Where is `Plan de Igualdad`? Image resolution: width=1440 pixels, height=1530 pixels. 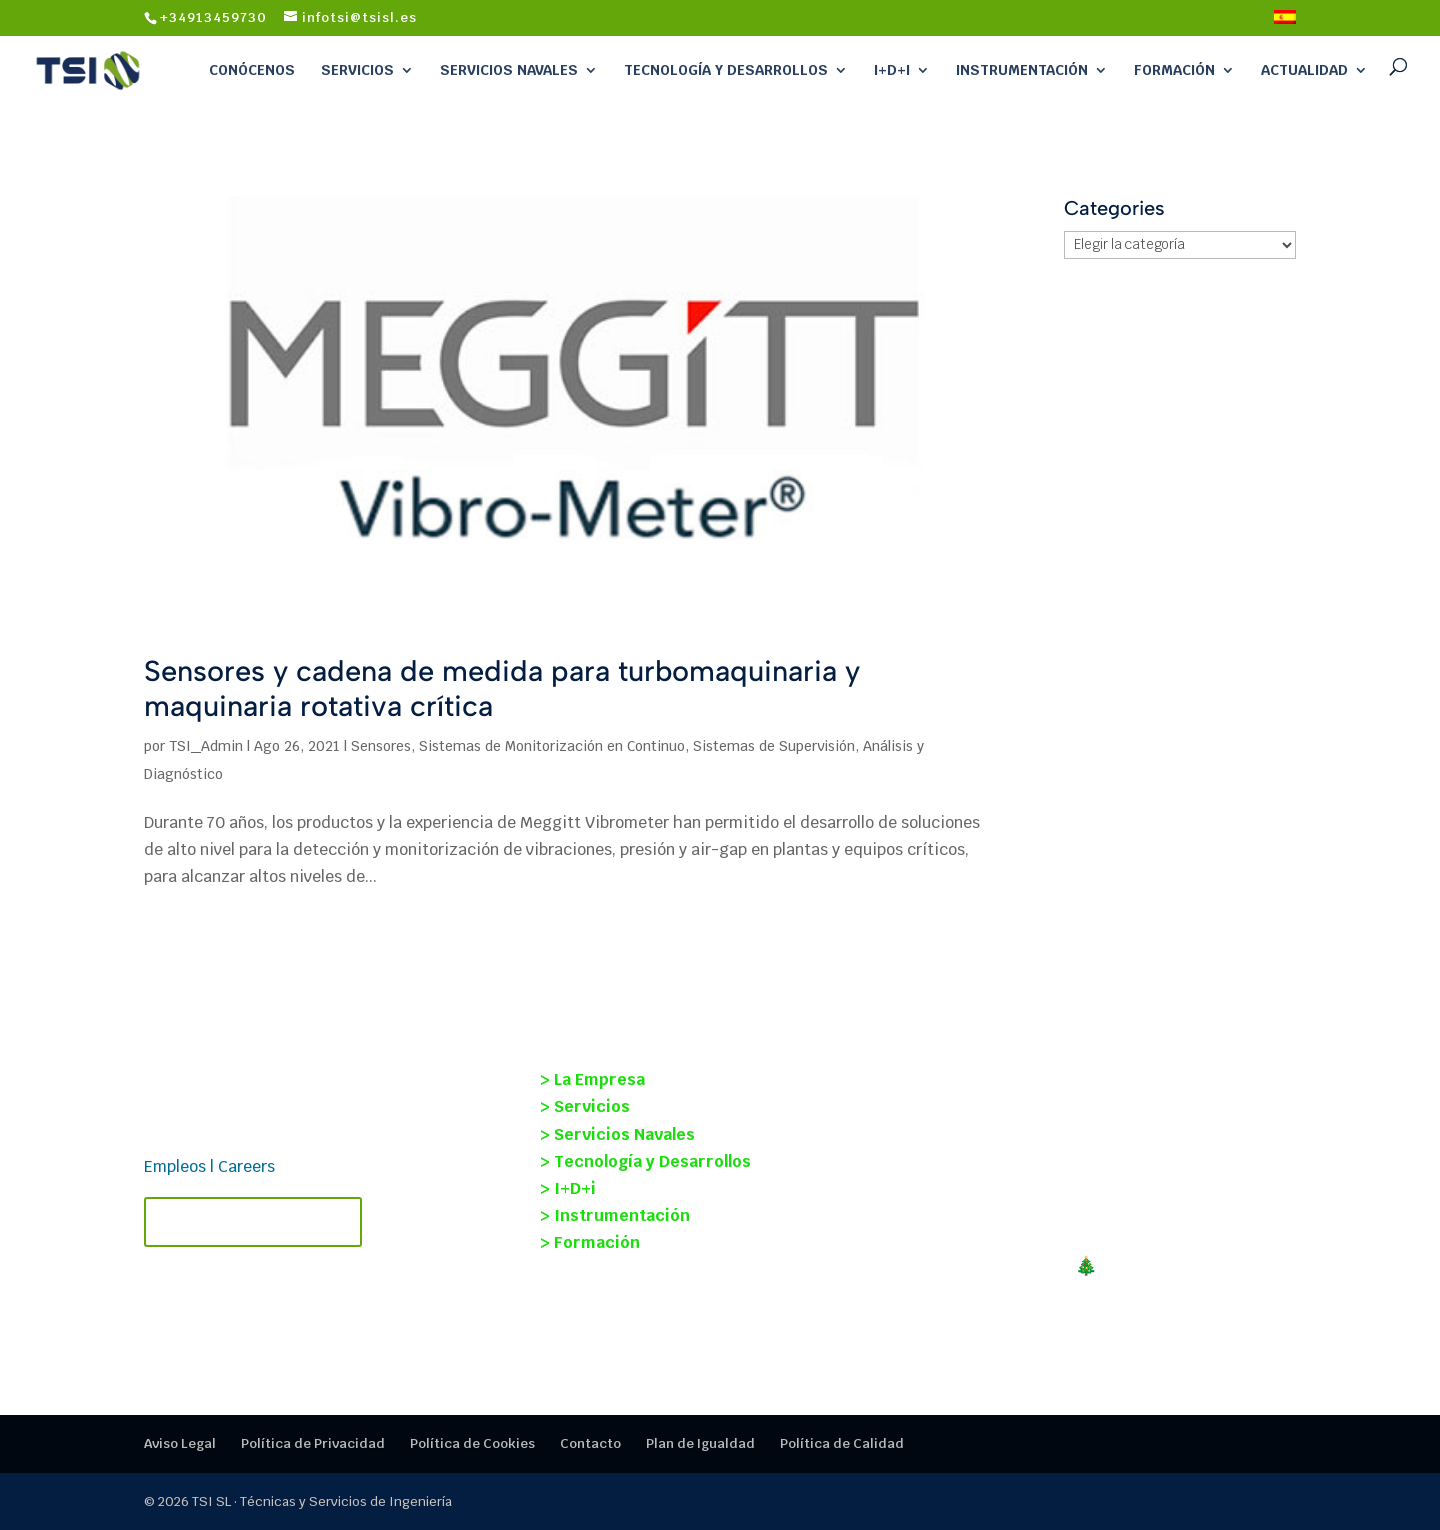 Plan de Igualdad is located at coordinates (700, 1443).